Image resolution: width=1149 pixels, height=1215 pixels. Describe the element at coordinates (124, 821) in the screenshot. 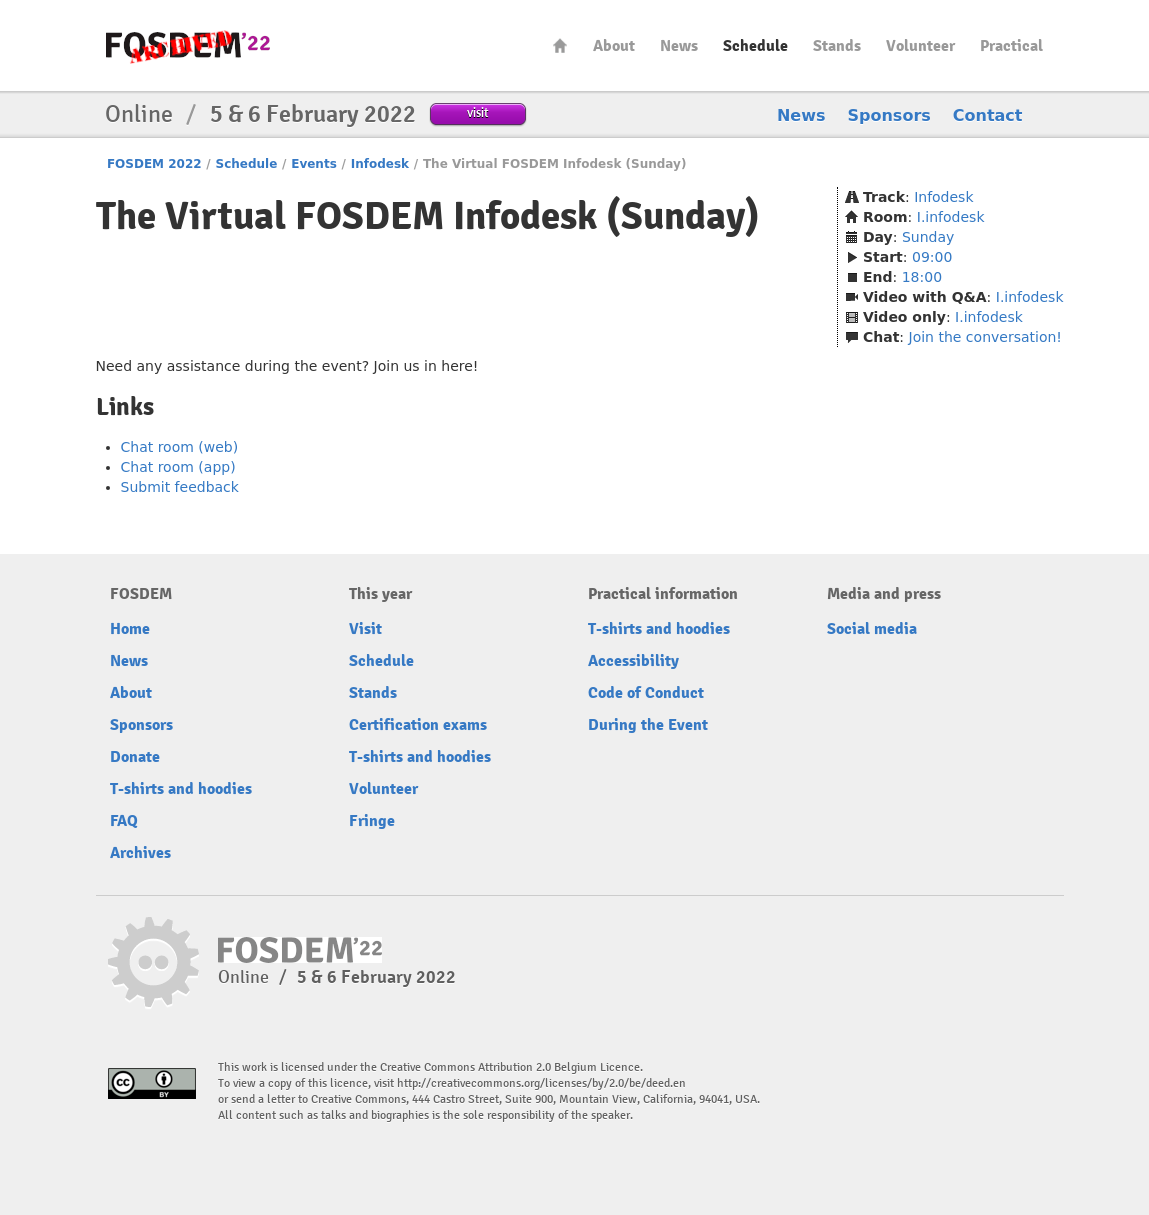

I see `FAQ` at that location.